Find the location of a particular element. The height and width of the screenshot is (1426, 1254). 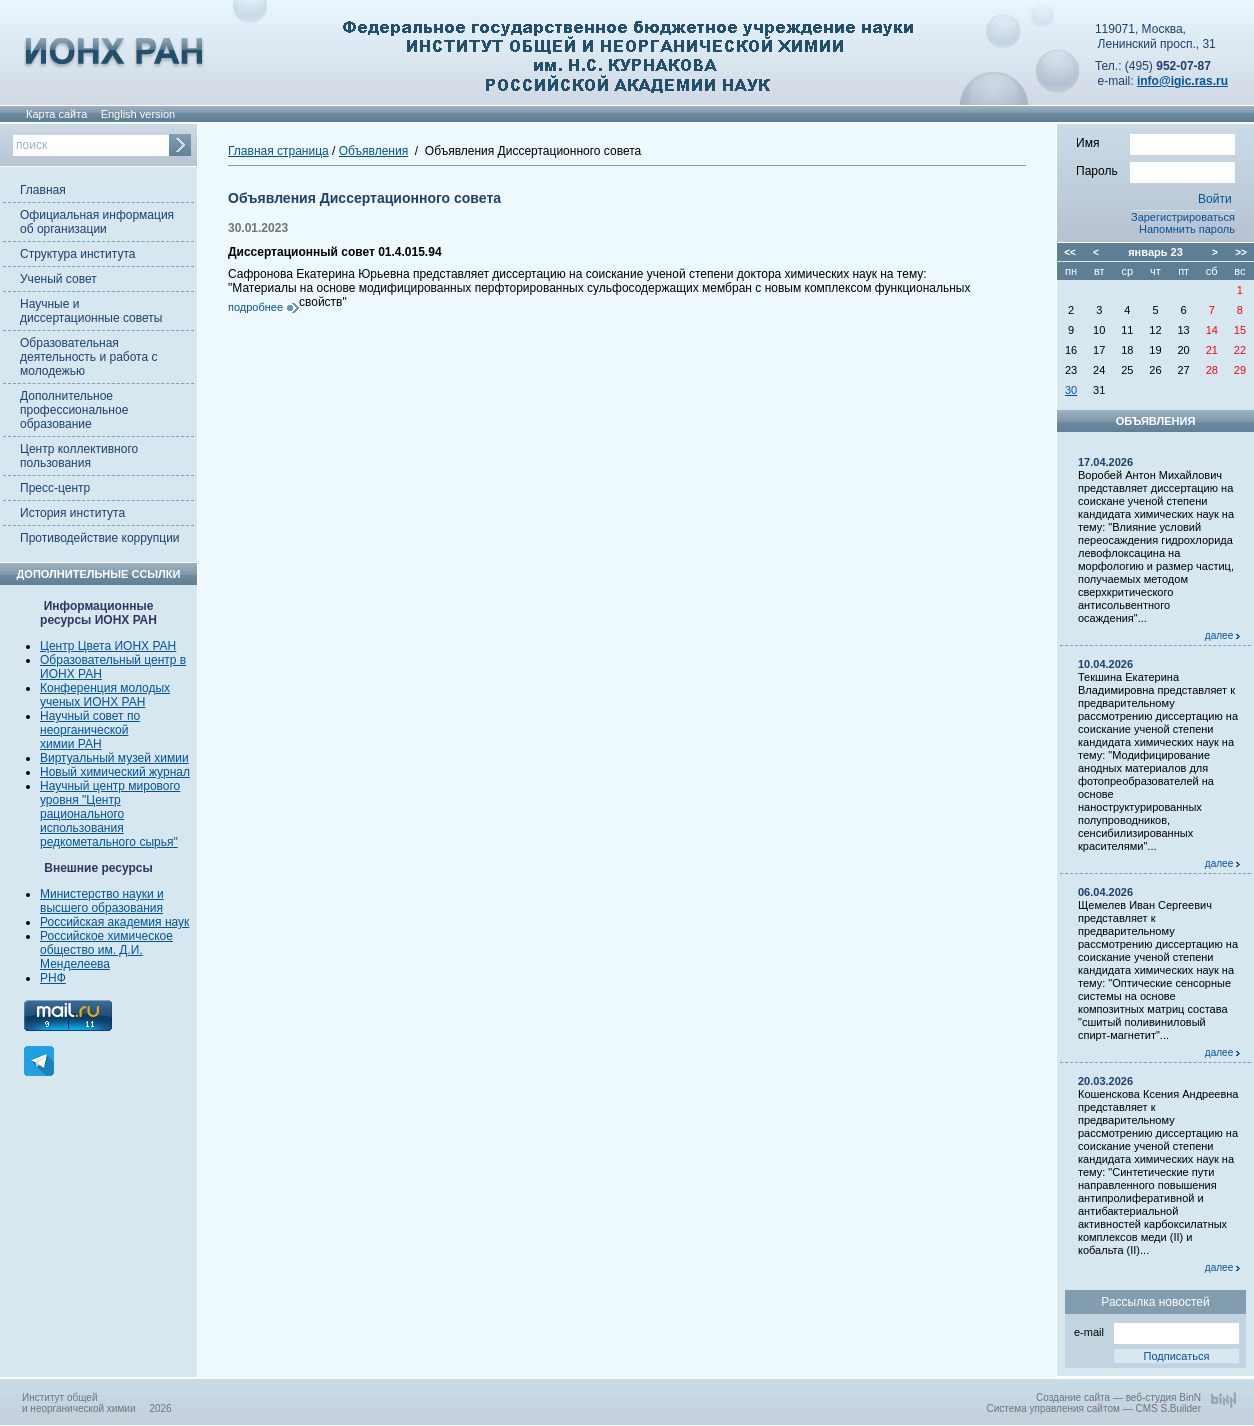

e-mail is located at coordinates (1156, 1330).